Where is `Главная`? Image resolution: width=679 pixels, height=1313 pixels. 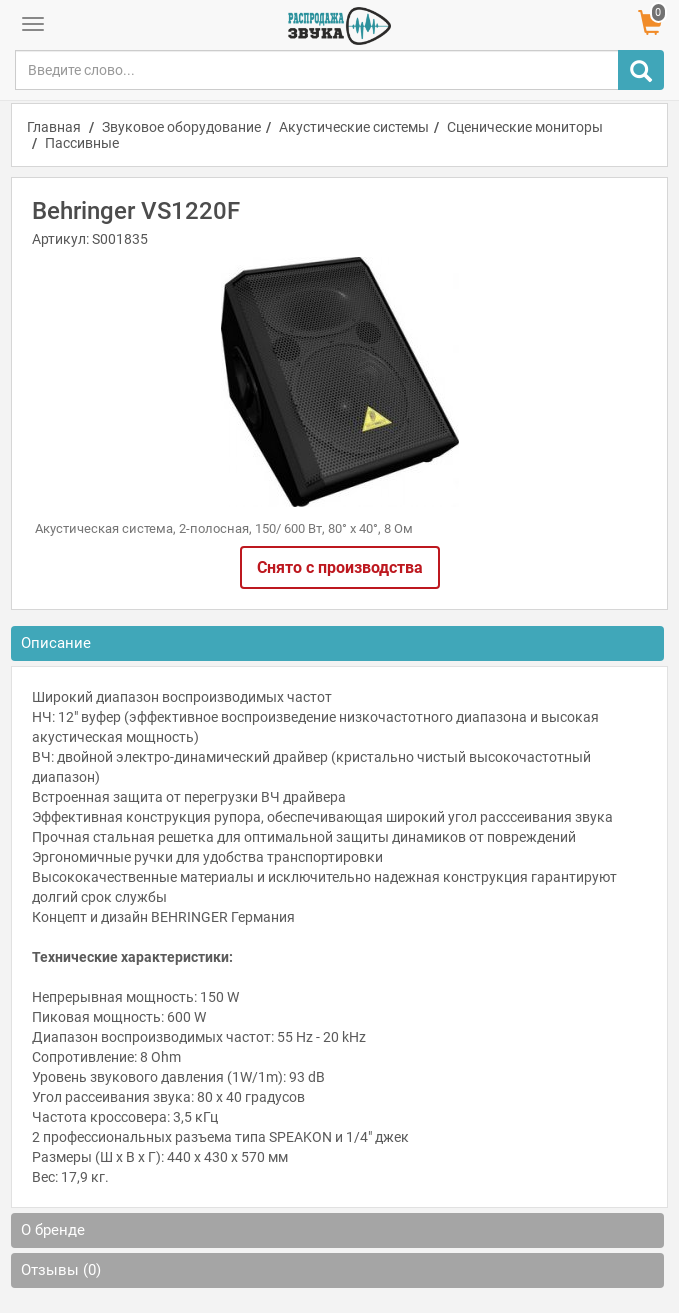 Главная is located at coordinates (54, 127).